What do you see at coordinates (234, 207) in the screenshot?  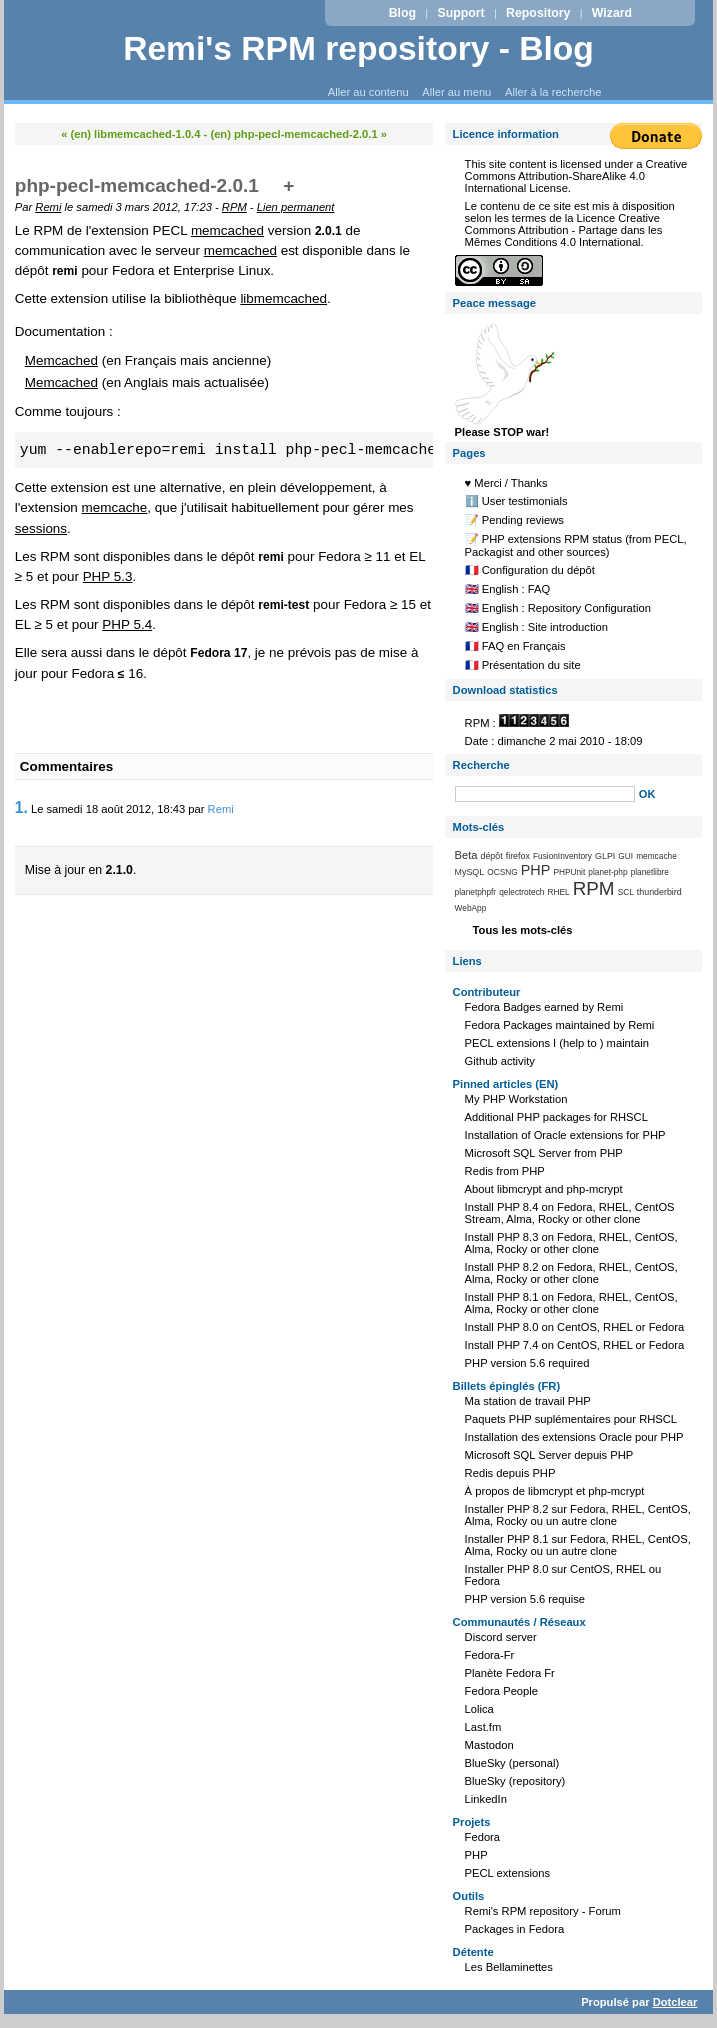 I see `RPM` at bounding box center [234, 207].